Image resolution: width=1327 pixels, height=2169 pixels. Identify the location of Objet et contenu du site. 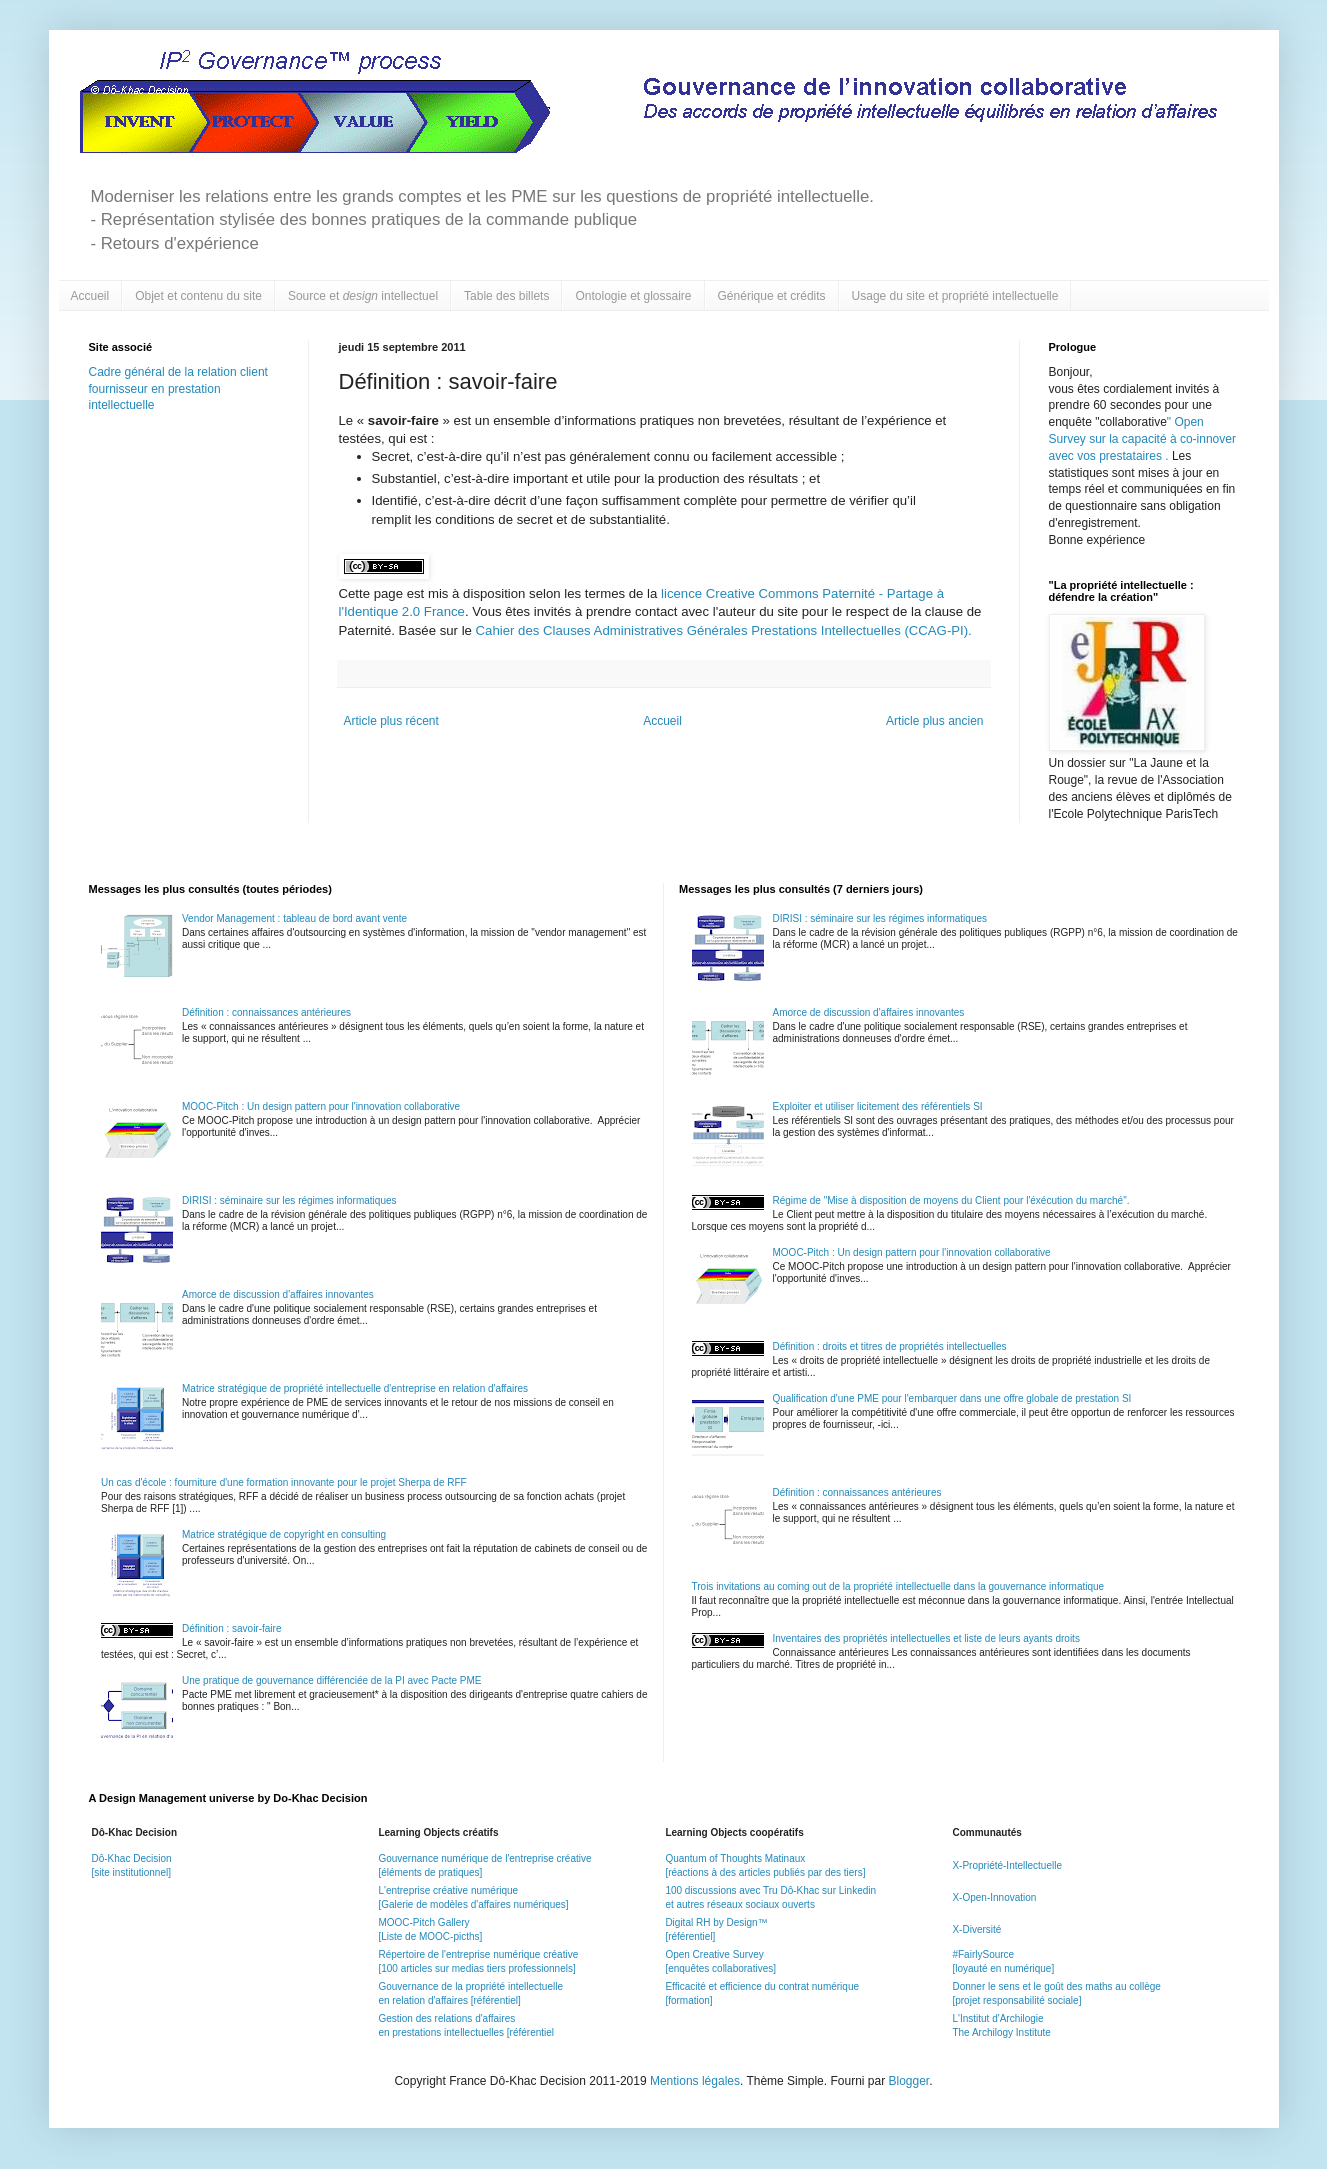
(198, 296).